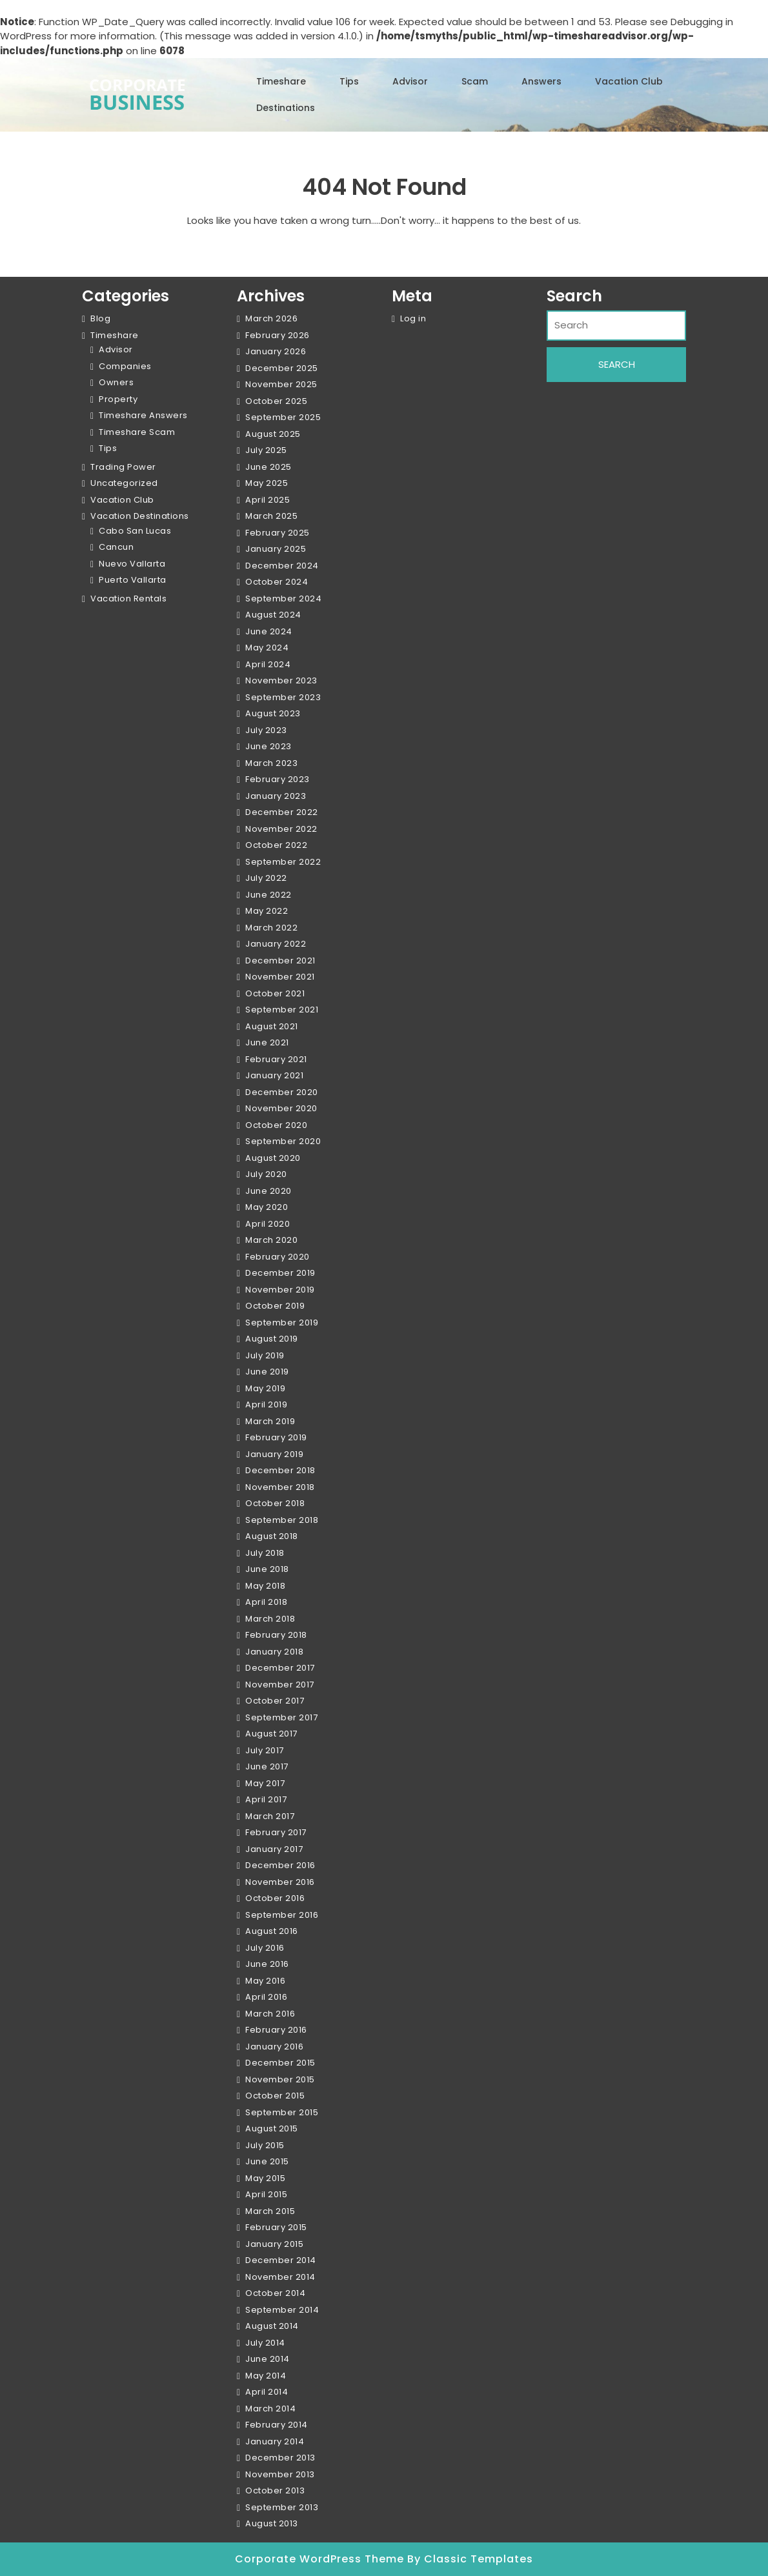 The image size is (768, 2576). What do you see at coordinates (271, 2523) in the screenshot?
I see `August 2013` at bounding box center [271, 2523].